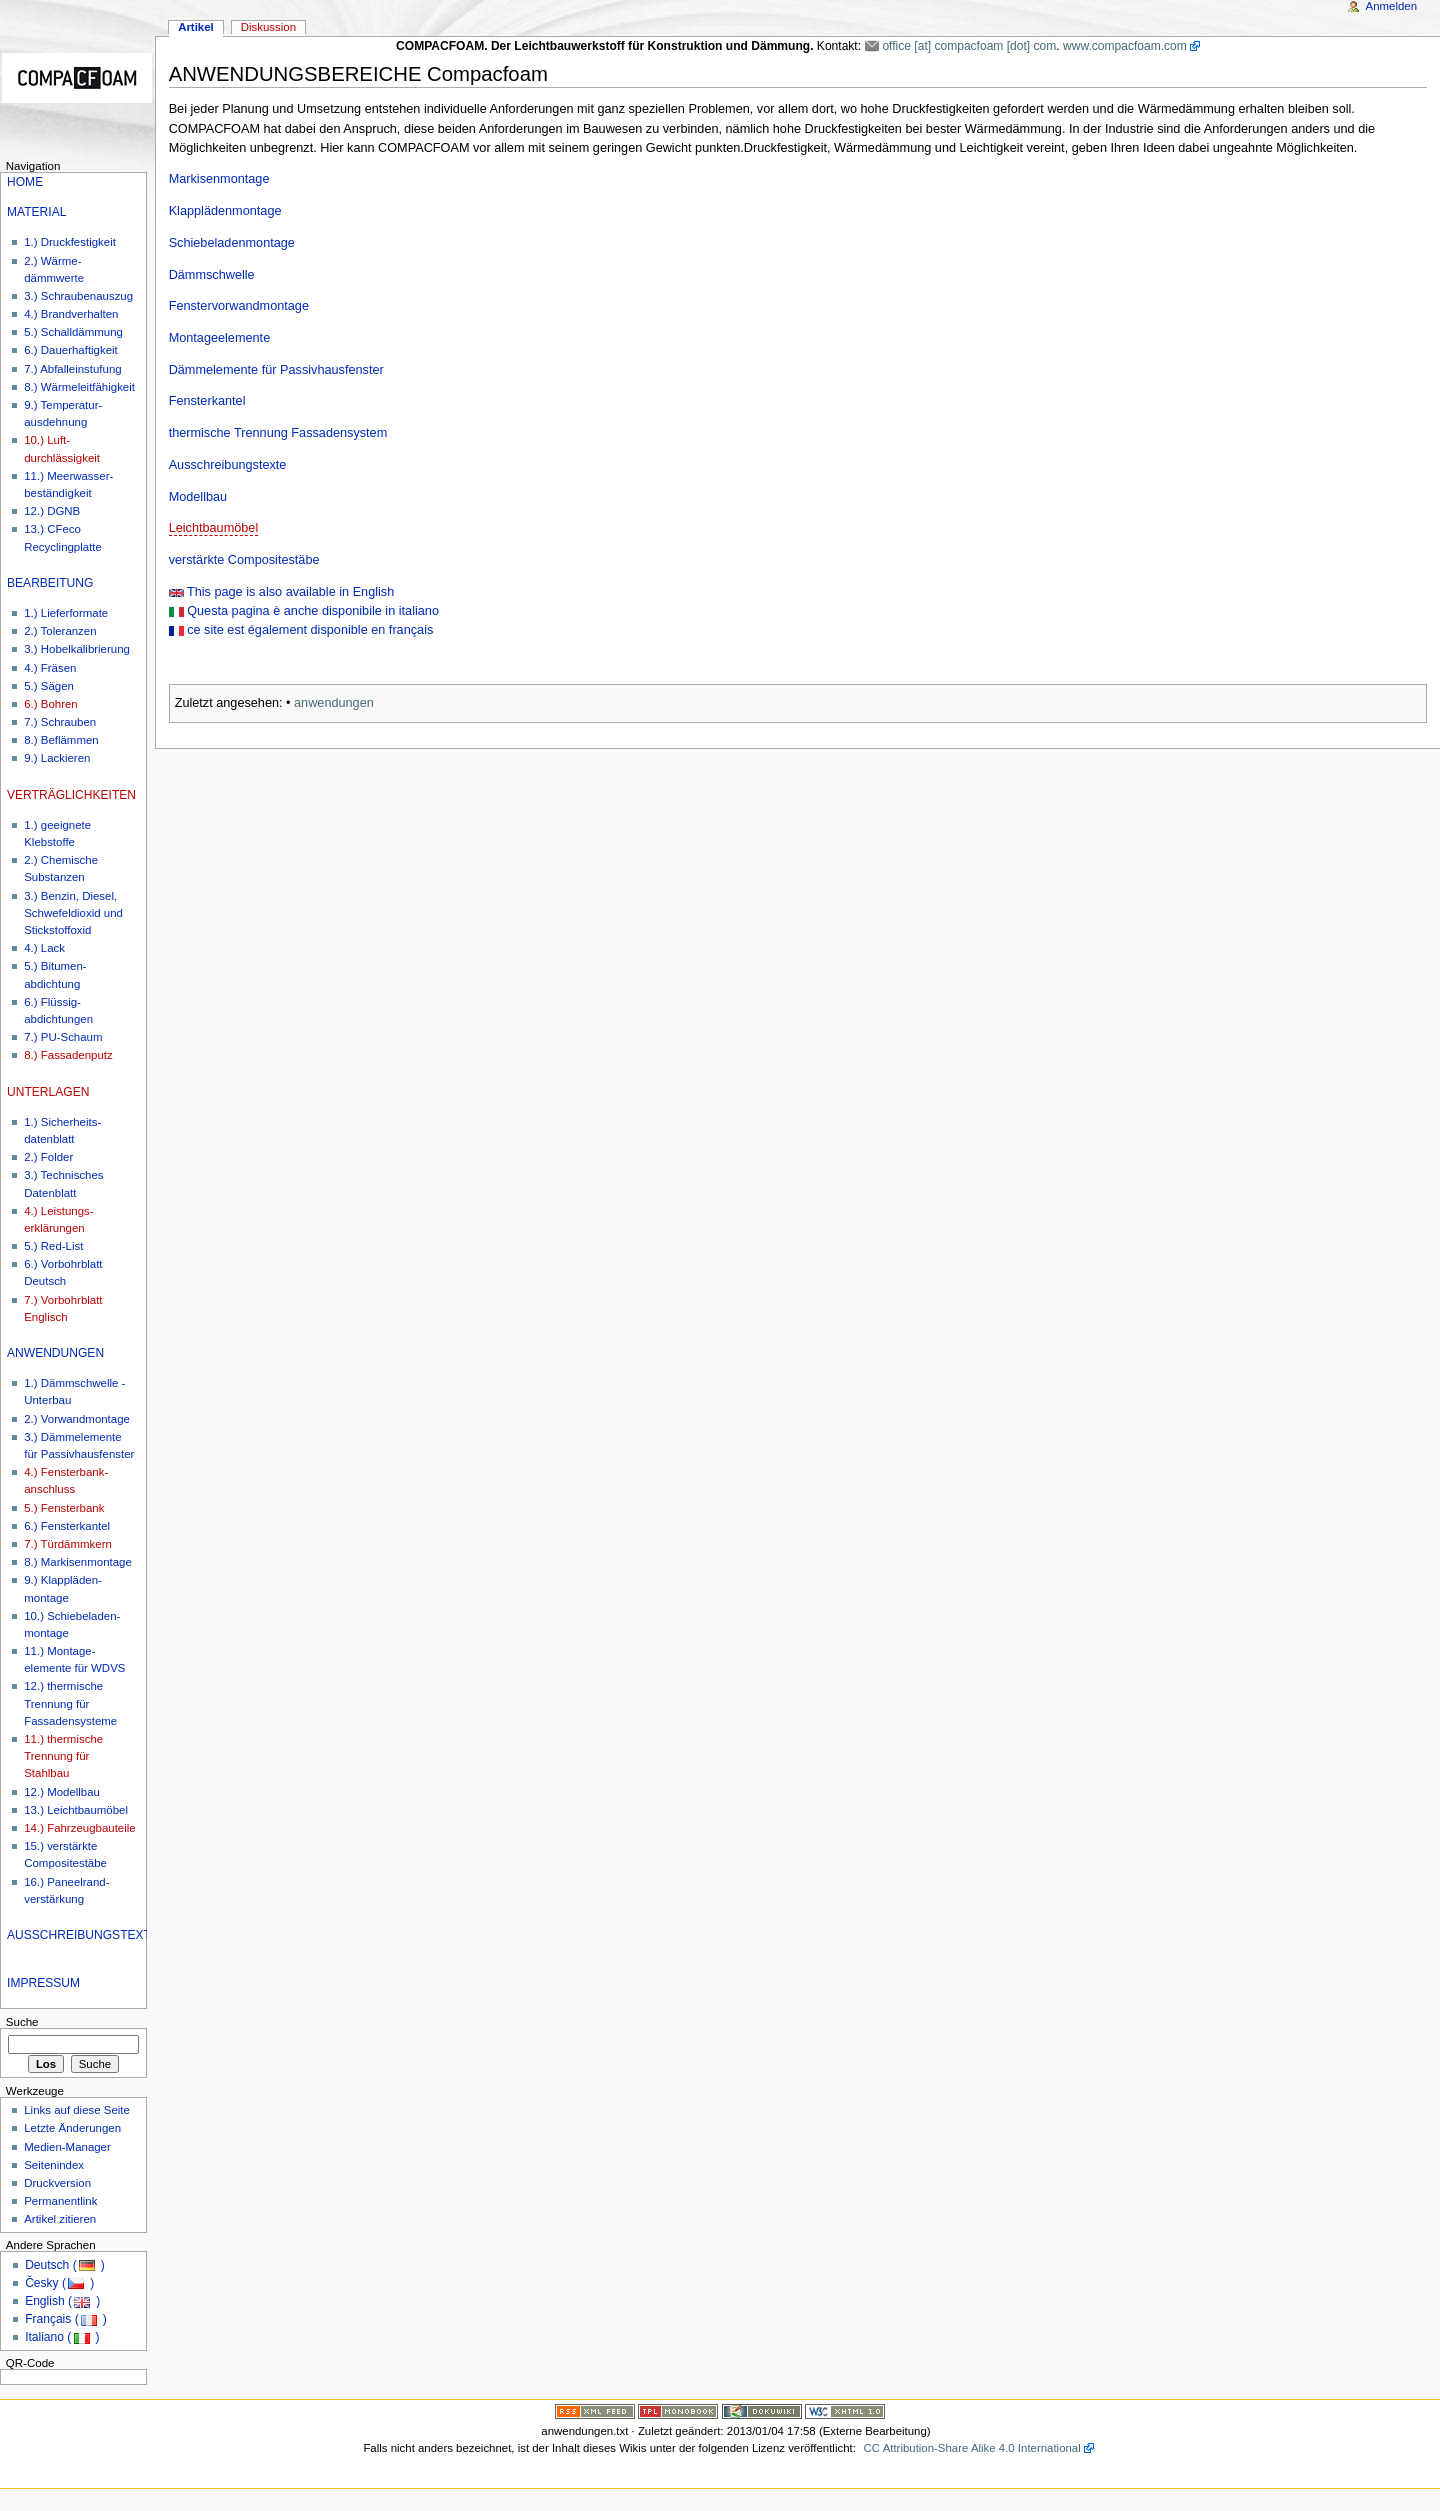 Image resolution: width=1440 pixels, height=2511 pixels. What do you see at coordinates (71, 350) in the screenshot?
I see `6.) Dauerhaftigkeit` at bounding box center [71, 350].